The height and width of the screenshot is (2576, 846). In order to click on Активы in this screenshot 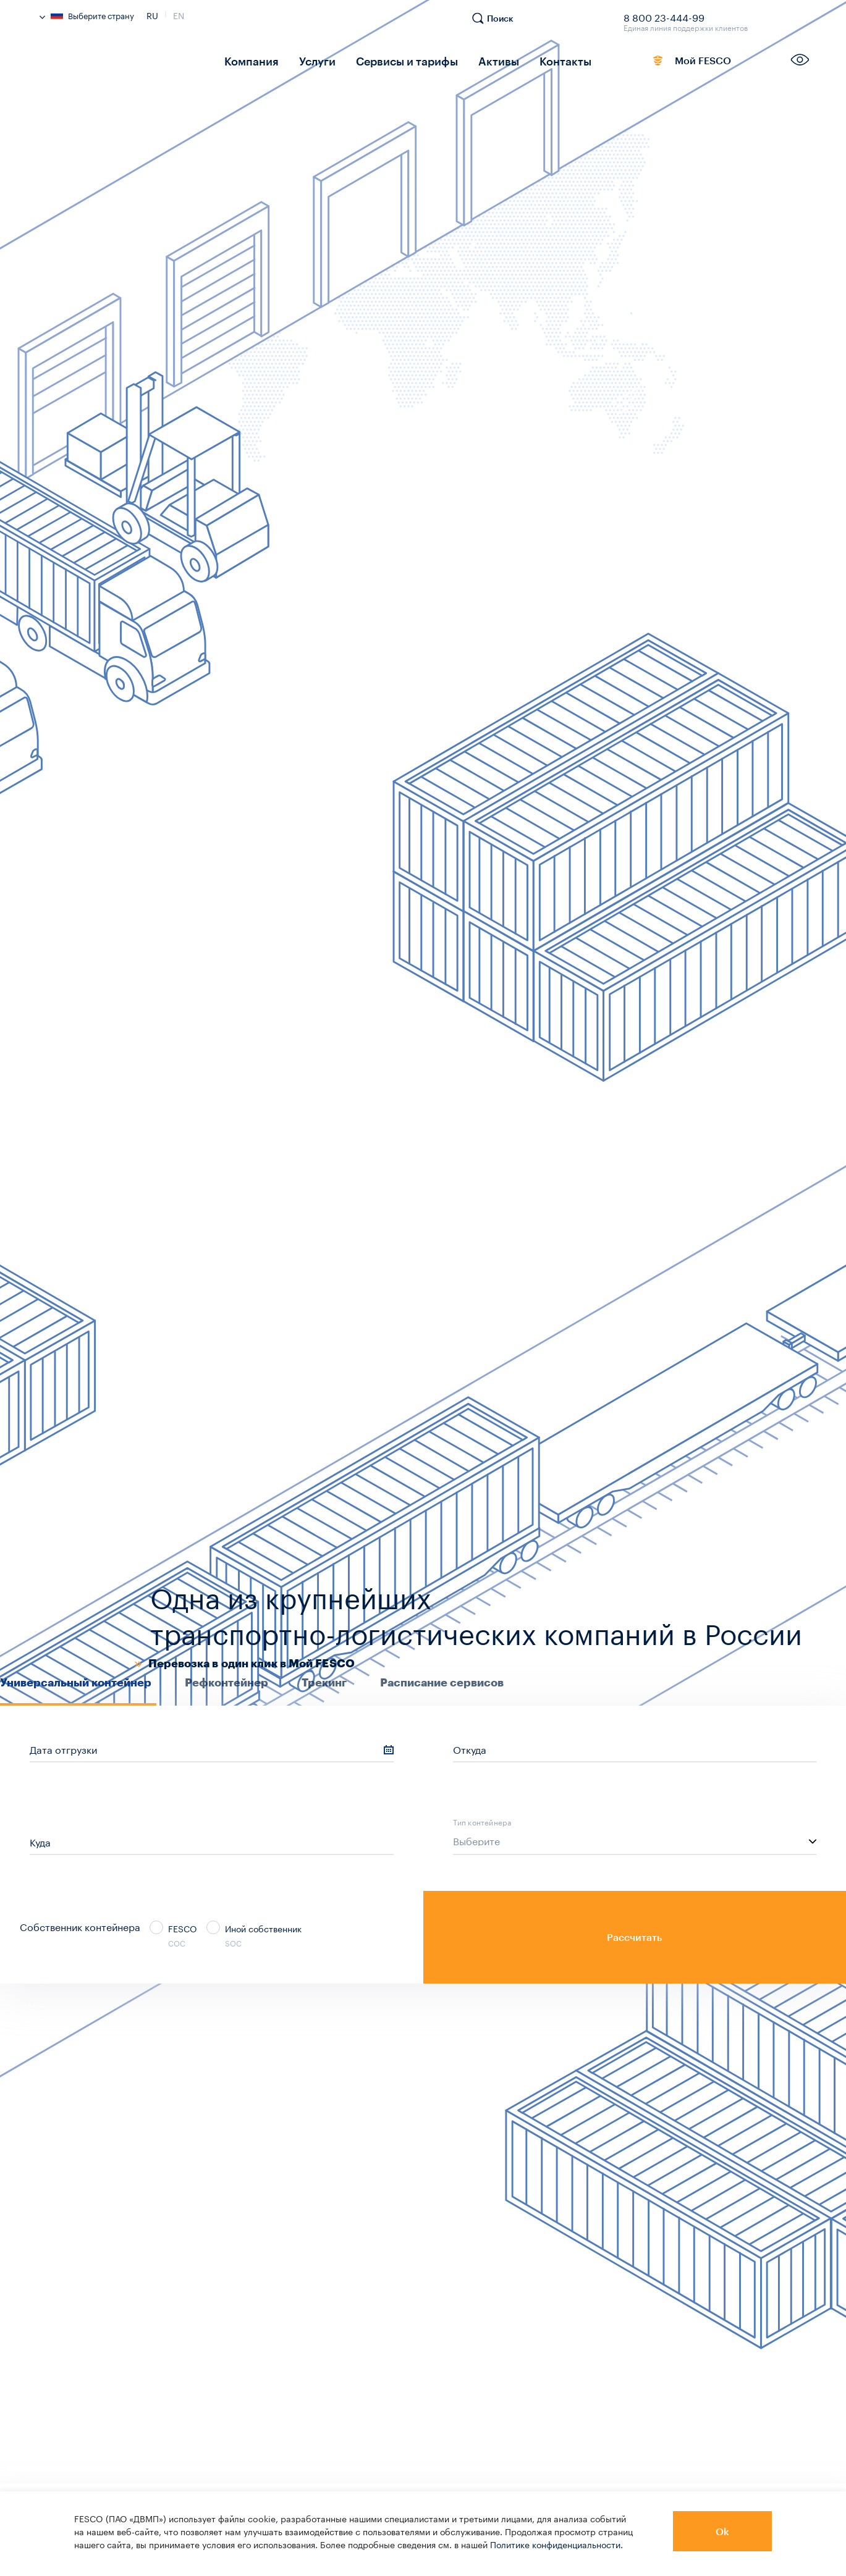, I will do `click(470, 60)`.